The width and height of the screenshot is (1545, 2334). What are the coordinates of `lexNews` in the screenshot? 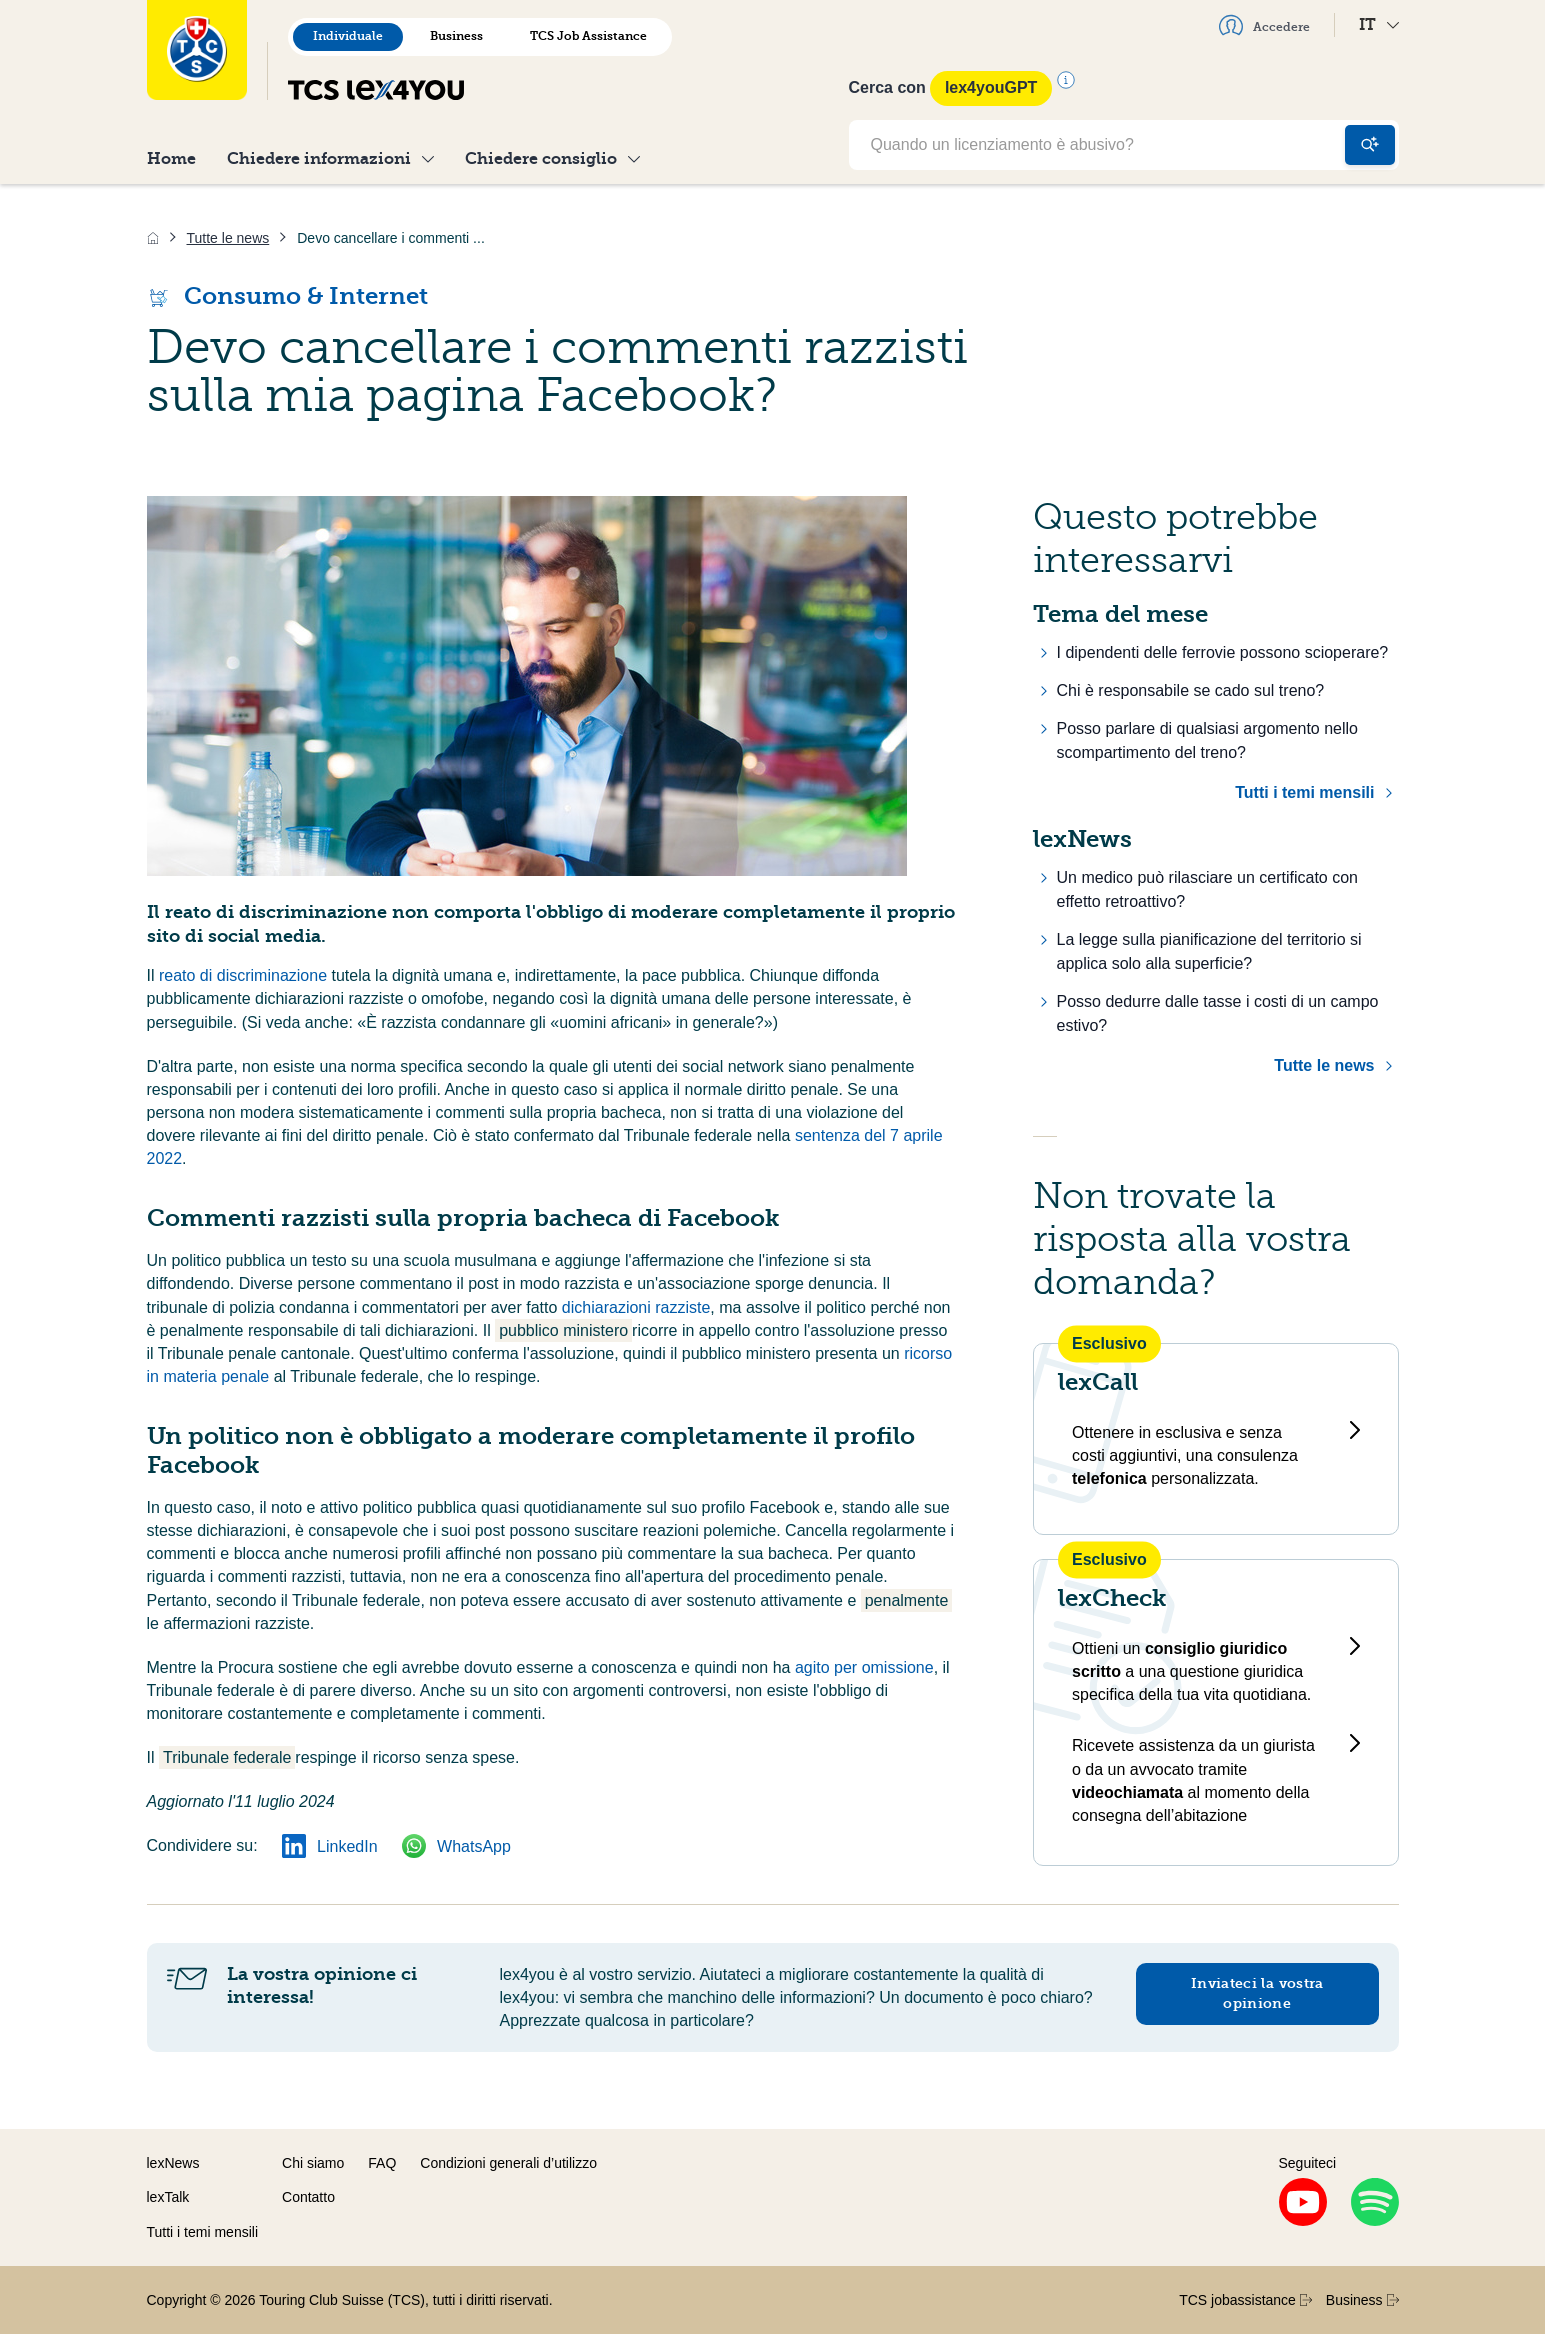 It's located at (173, 2163).